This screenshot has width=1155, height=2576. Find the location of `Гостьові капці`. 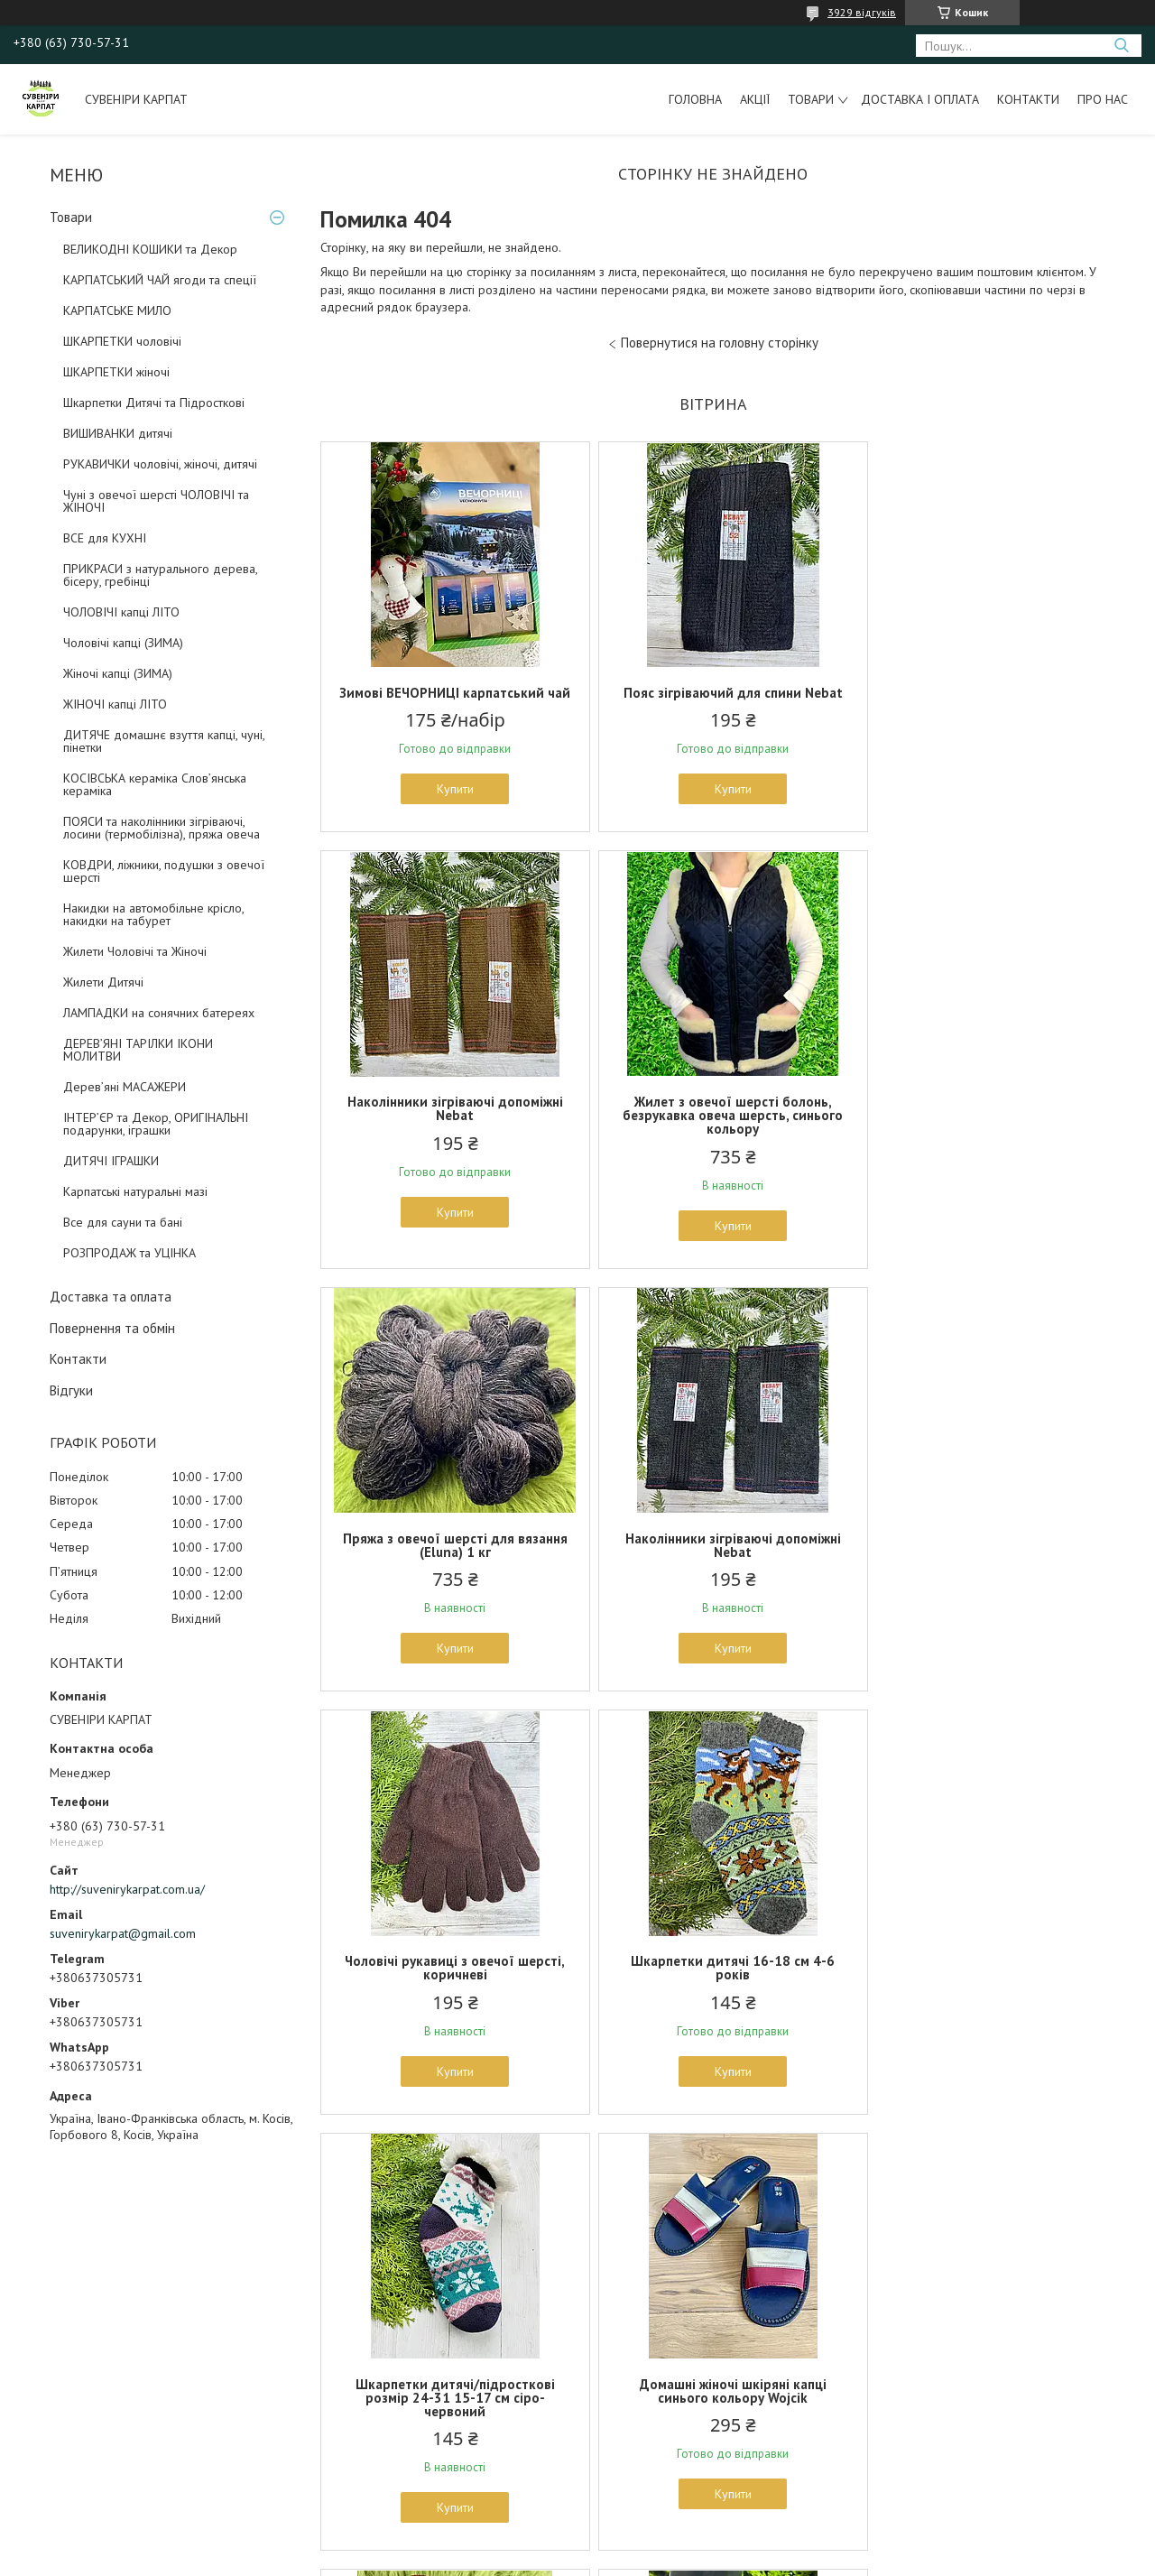

Гостьові капці is located at coordinates (626, 2405).